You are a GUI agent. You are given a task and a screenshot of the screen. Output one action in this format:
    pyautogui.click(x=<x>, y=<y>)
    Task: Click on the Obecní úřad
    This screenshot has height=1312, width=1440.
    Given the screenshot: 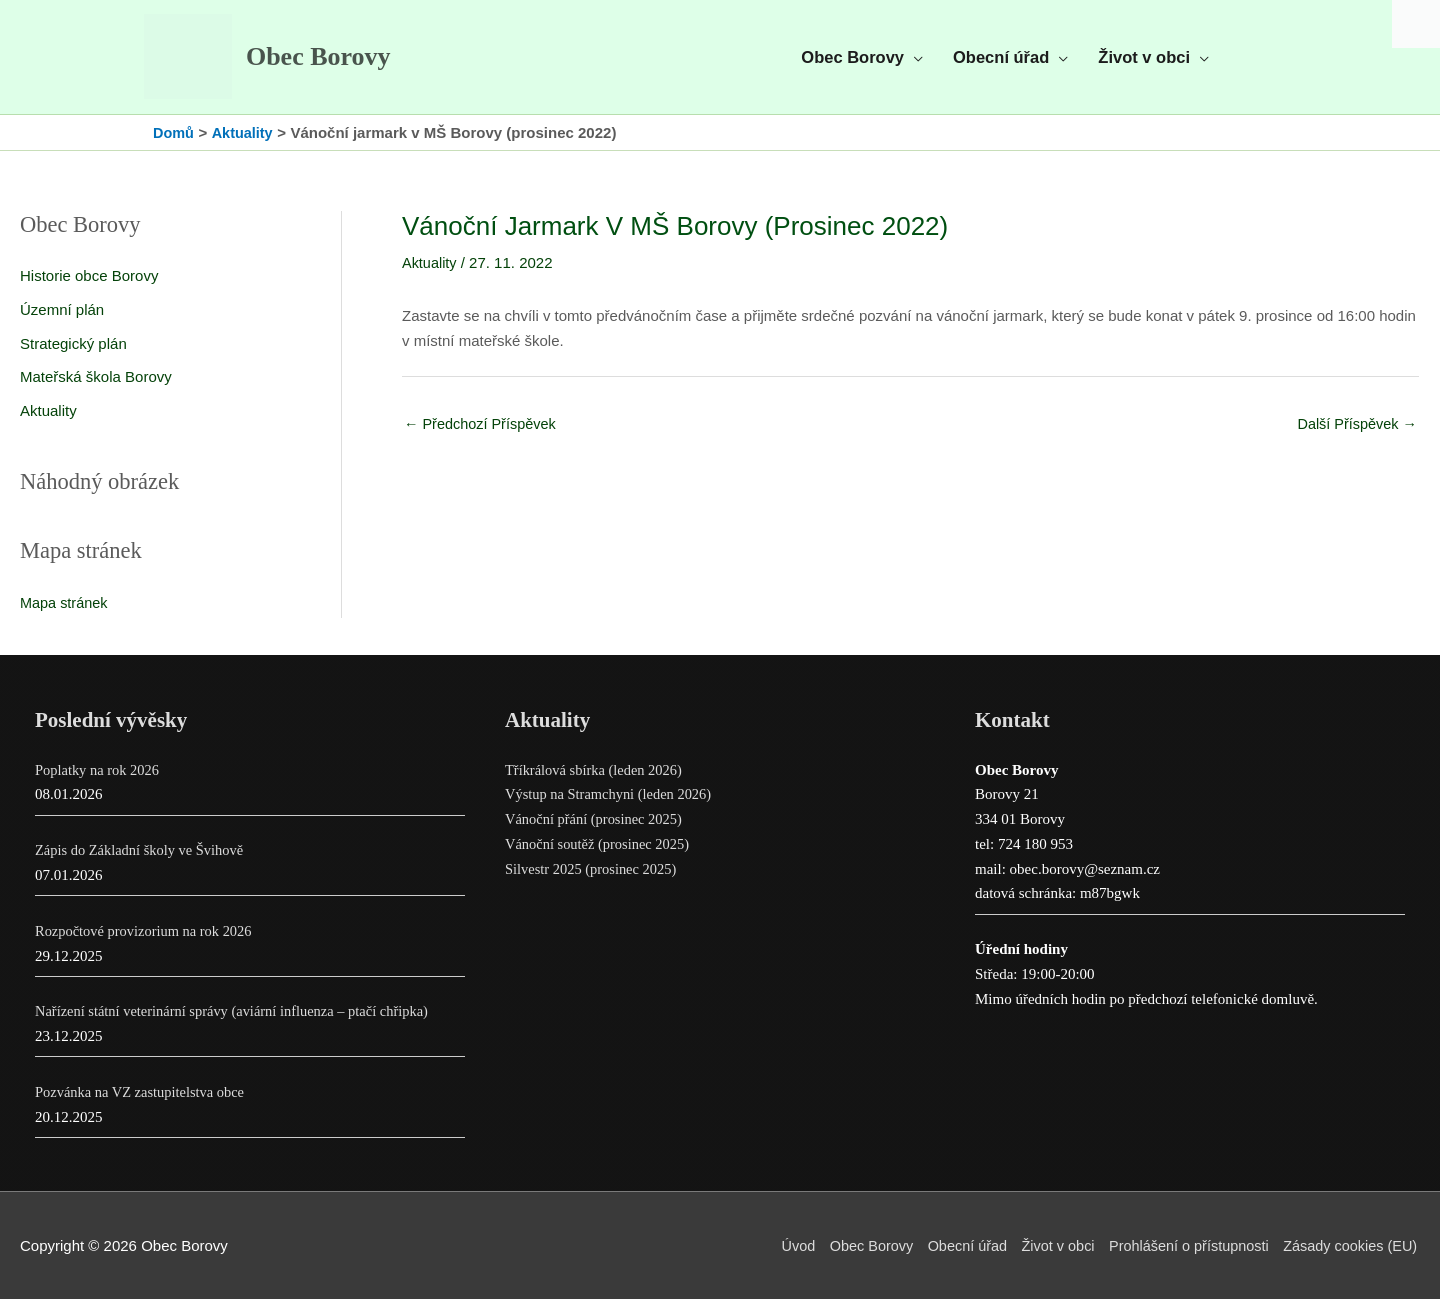 What is the action you would take?
    pyautogui.click(x=952, y=1258)
    